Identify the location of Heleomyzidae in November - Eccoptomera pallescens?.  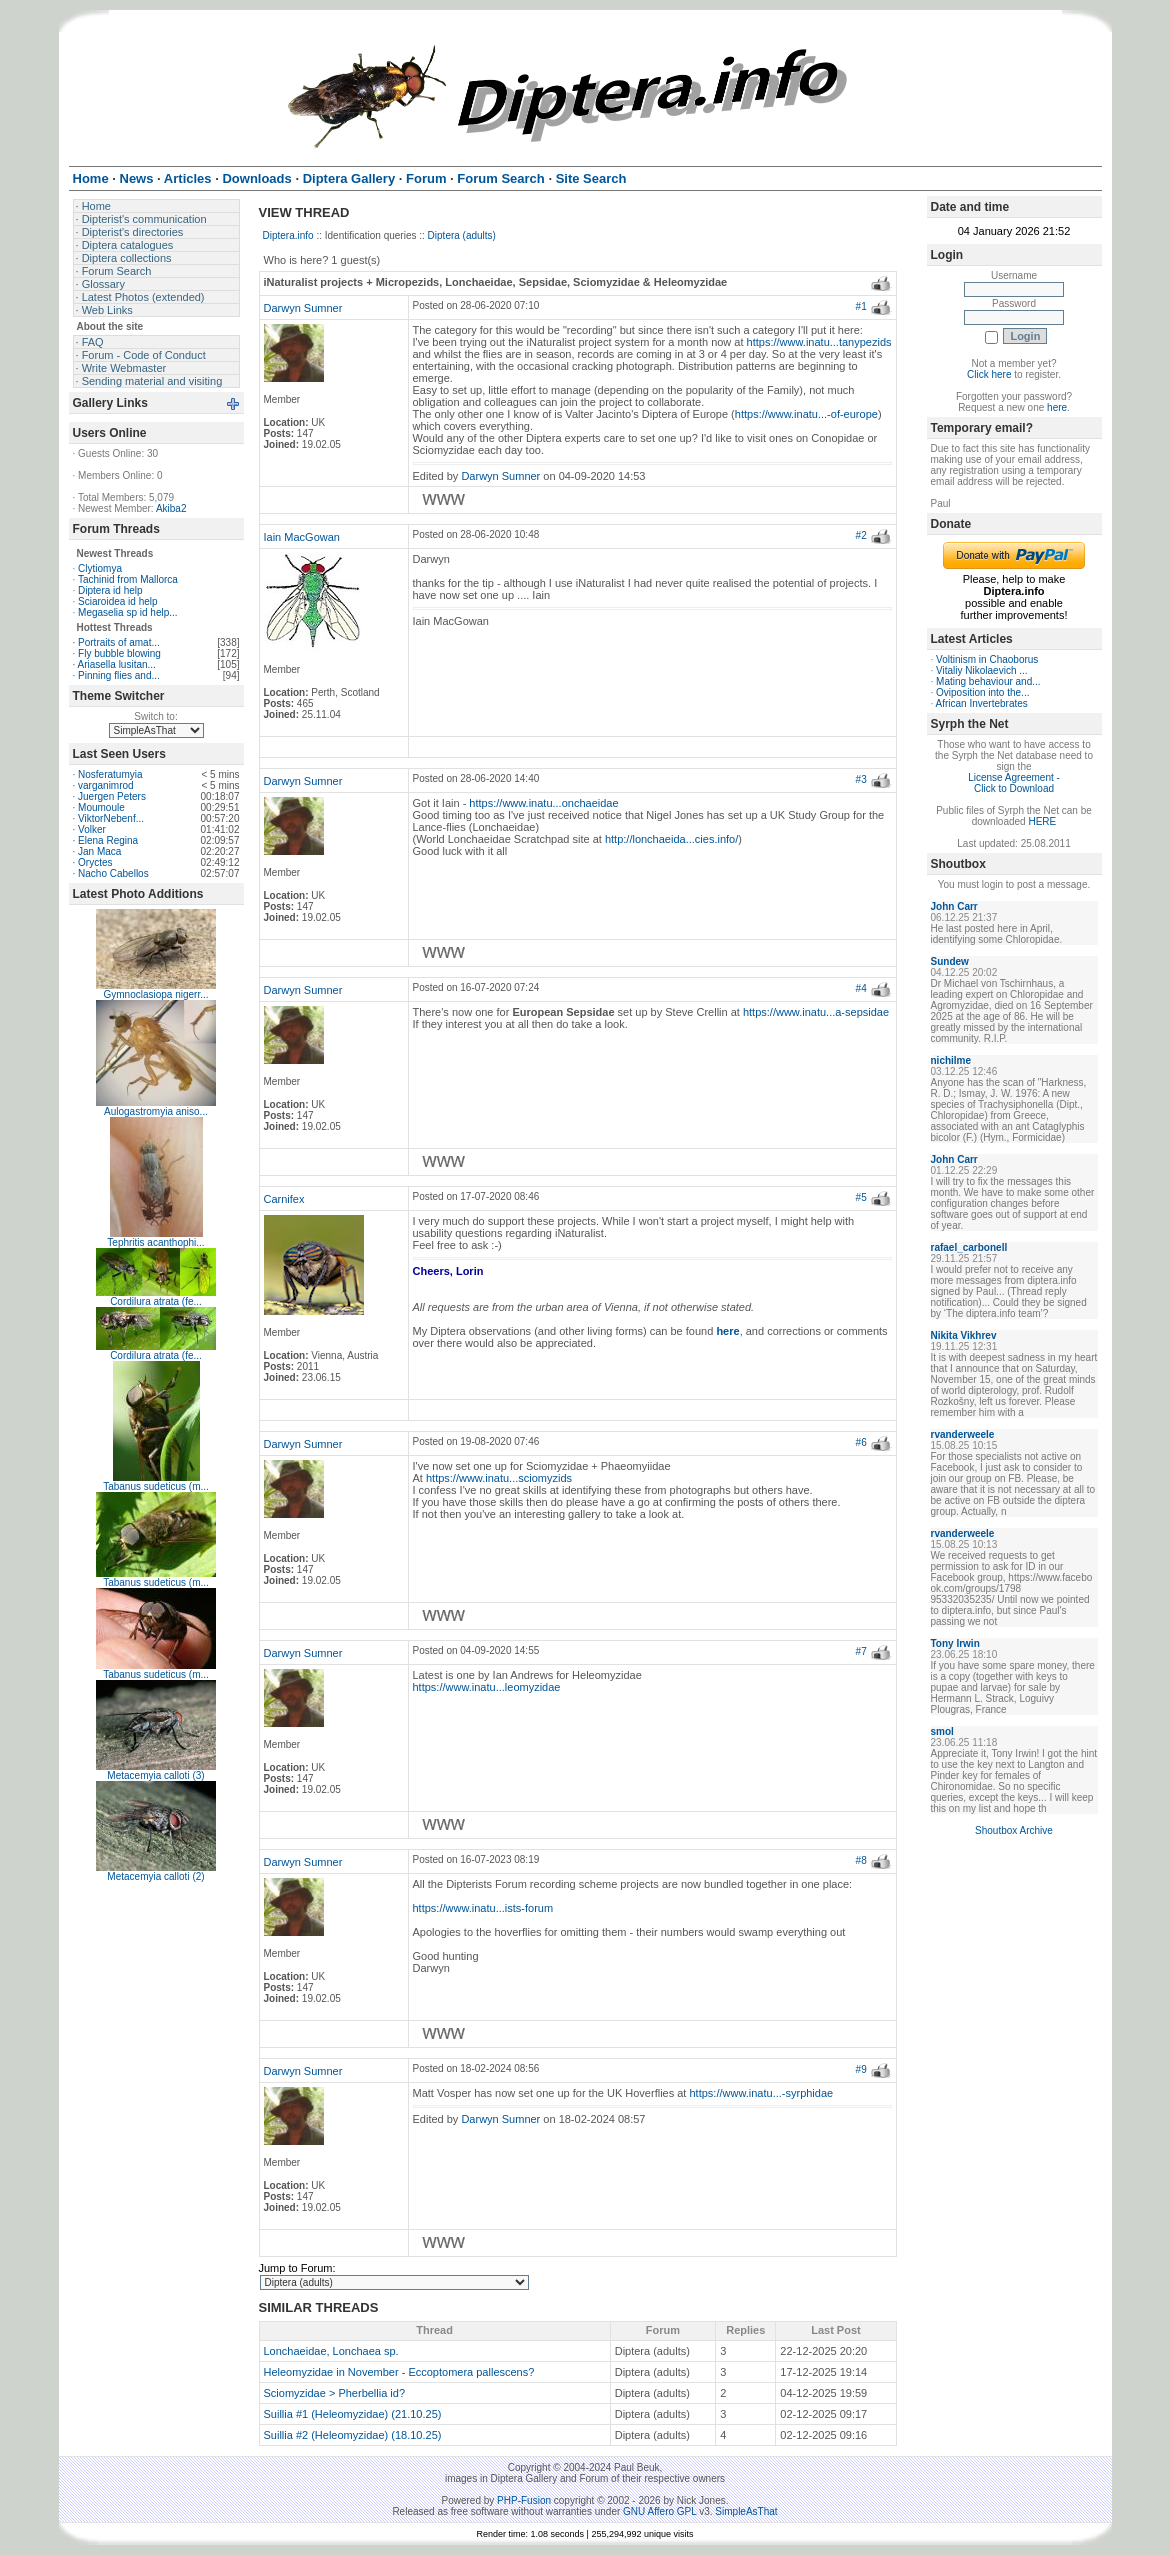
(399, 2372).